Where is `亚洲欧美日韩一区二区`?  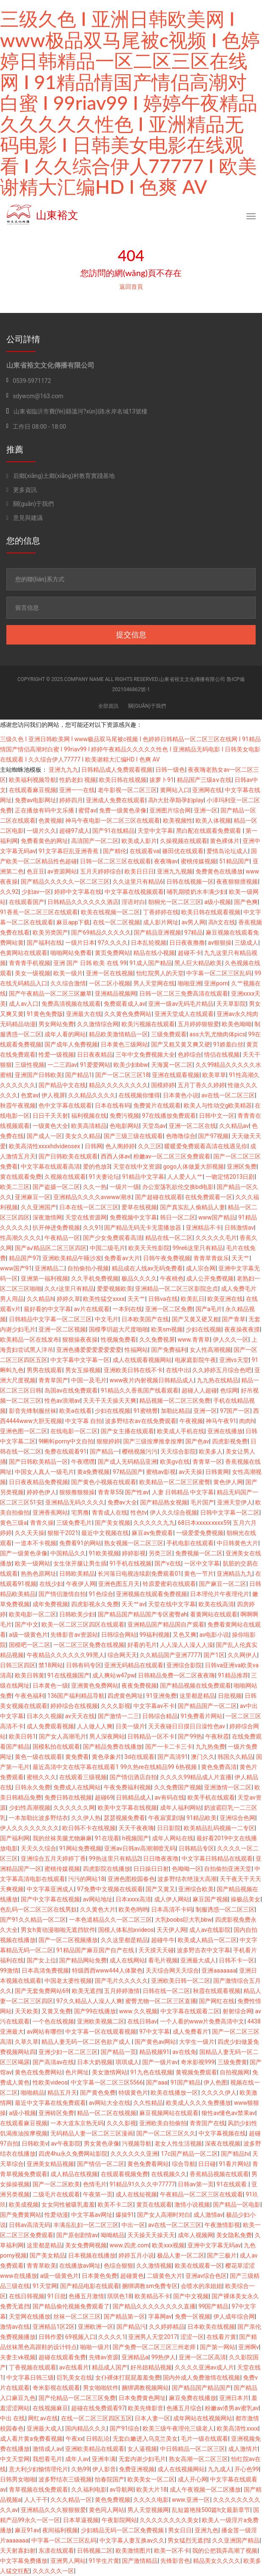 亚洲欧美日韩一区二区 is located at coordinates (180, 1980).